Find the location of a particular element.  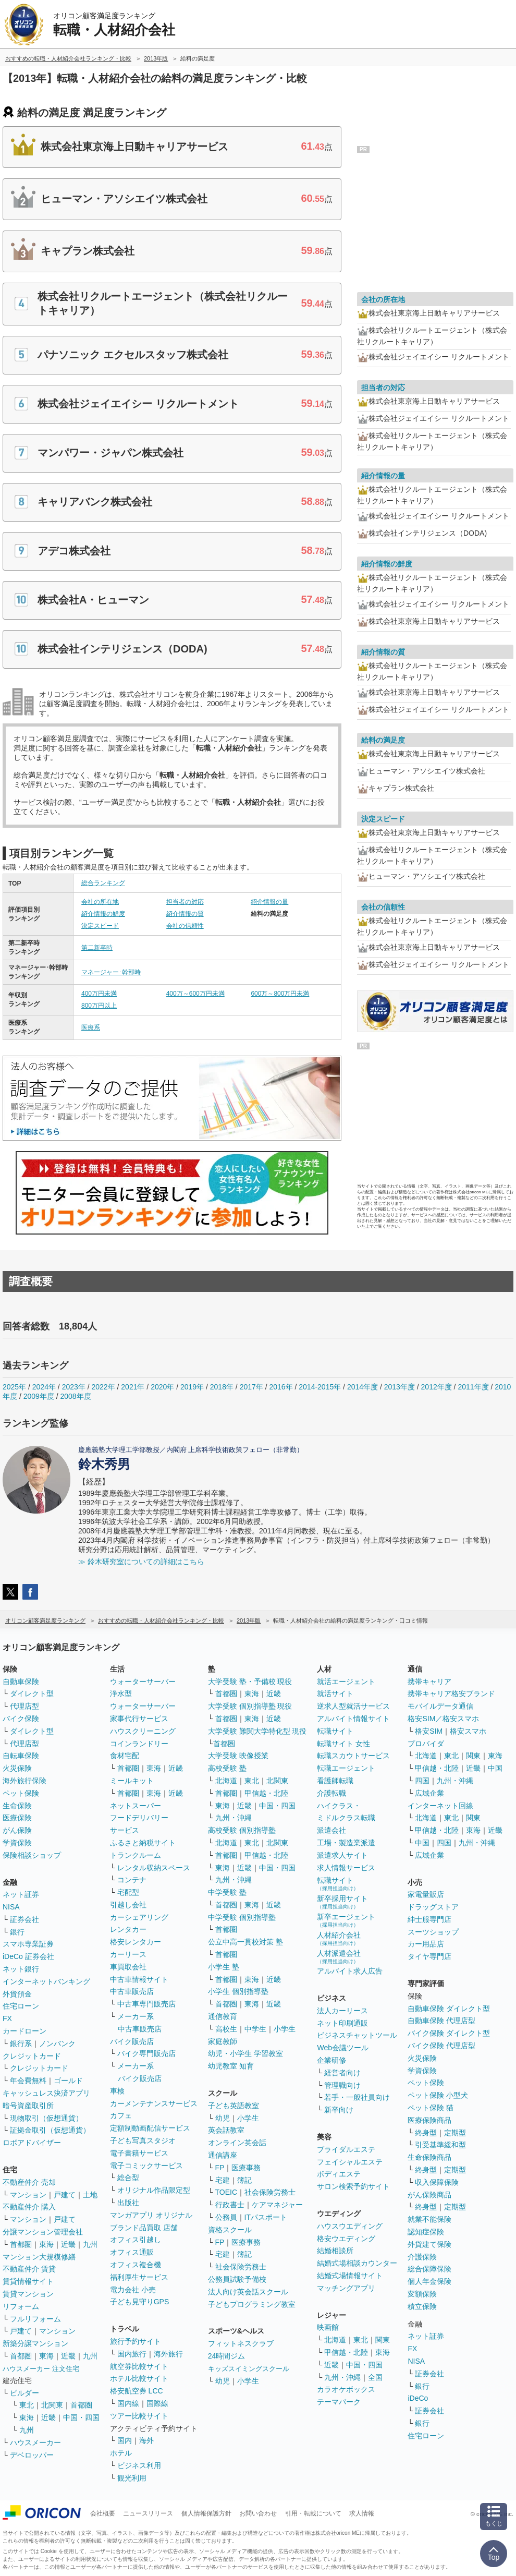

終身型 is located at coordinates (426, 2132).